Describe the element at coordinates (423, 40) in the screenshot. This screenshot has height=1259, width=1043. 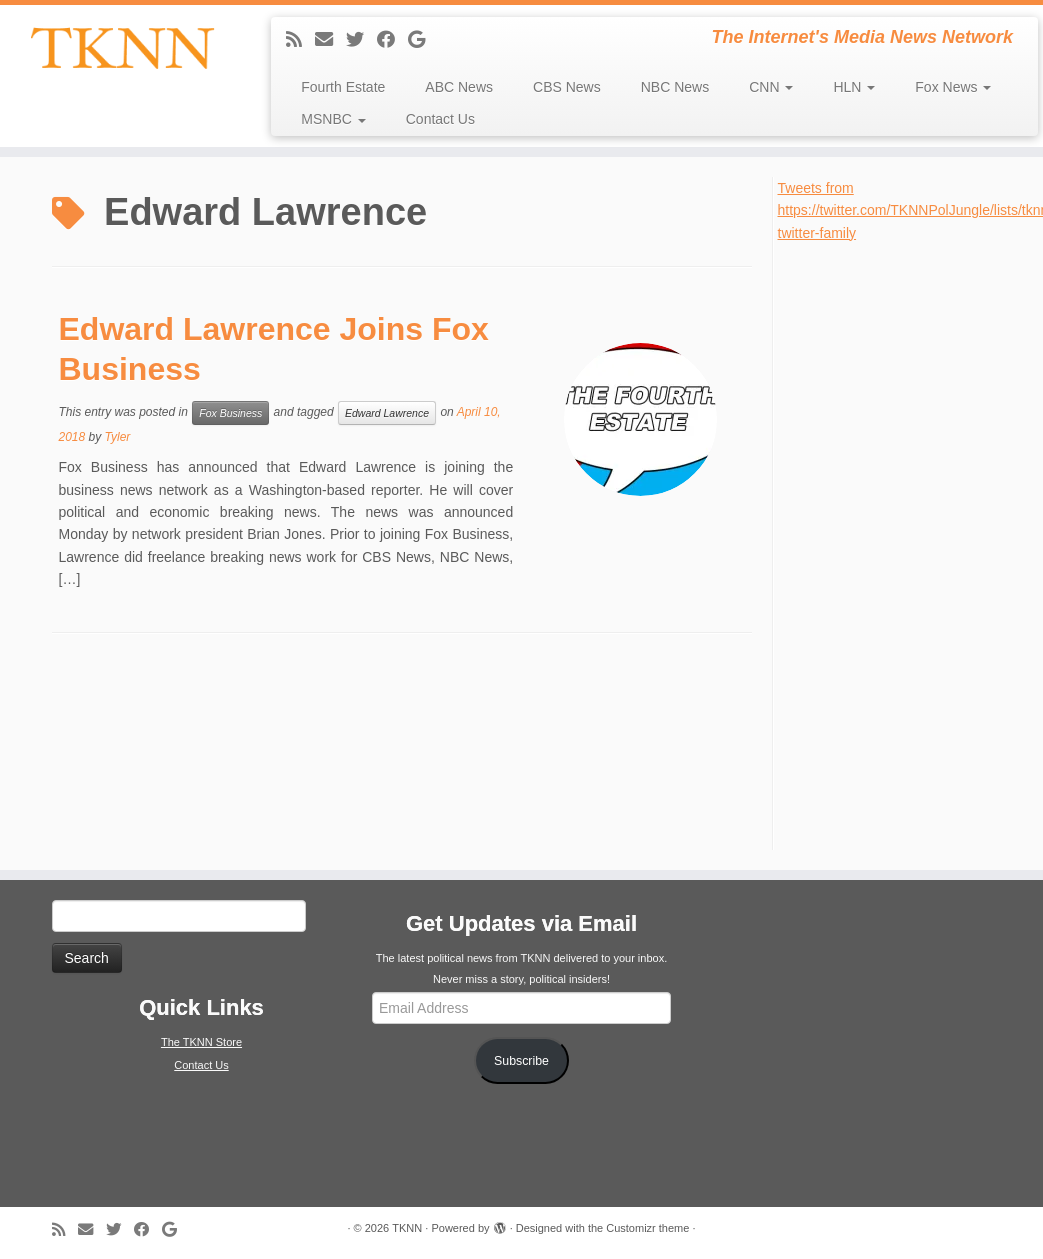
I see `[Follow me on Google+]` at that location.